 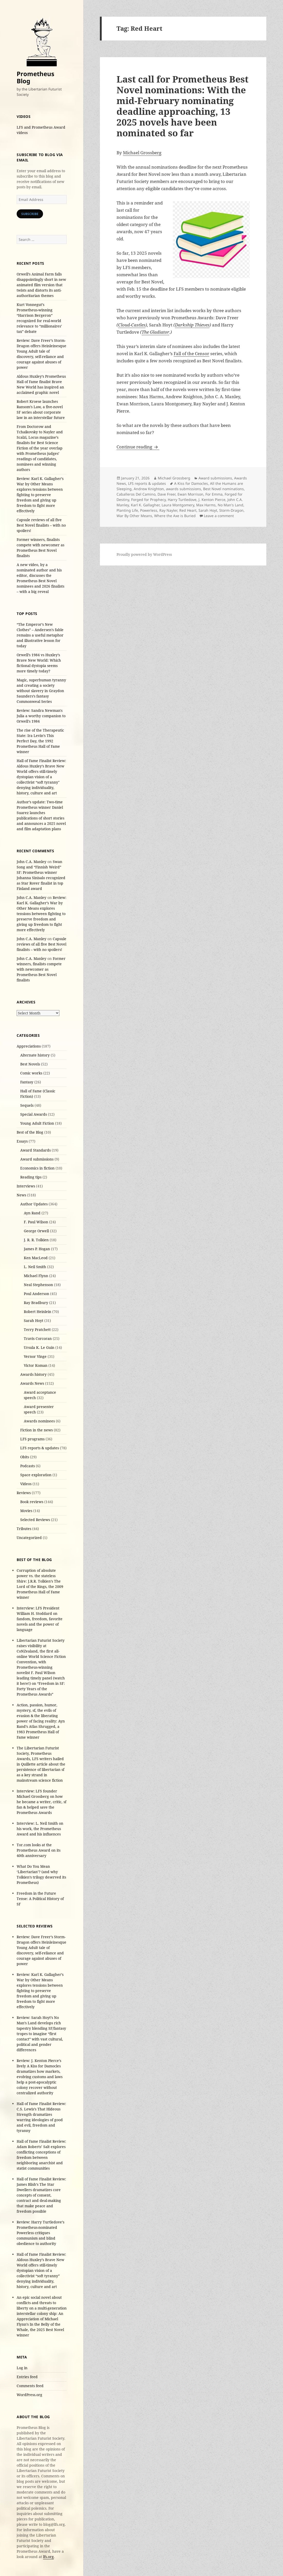 What do you see at coordinates (36, 1230) in the screenshot?
I see `George Orwell` at bounding box center [36, 1230].